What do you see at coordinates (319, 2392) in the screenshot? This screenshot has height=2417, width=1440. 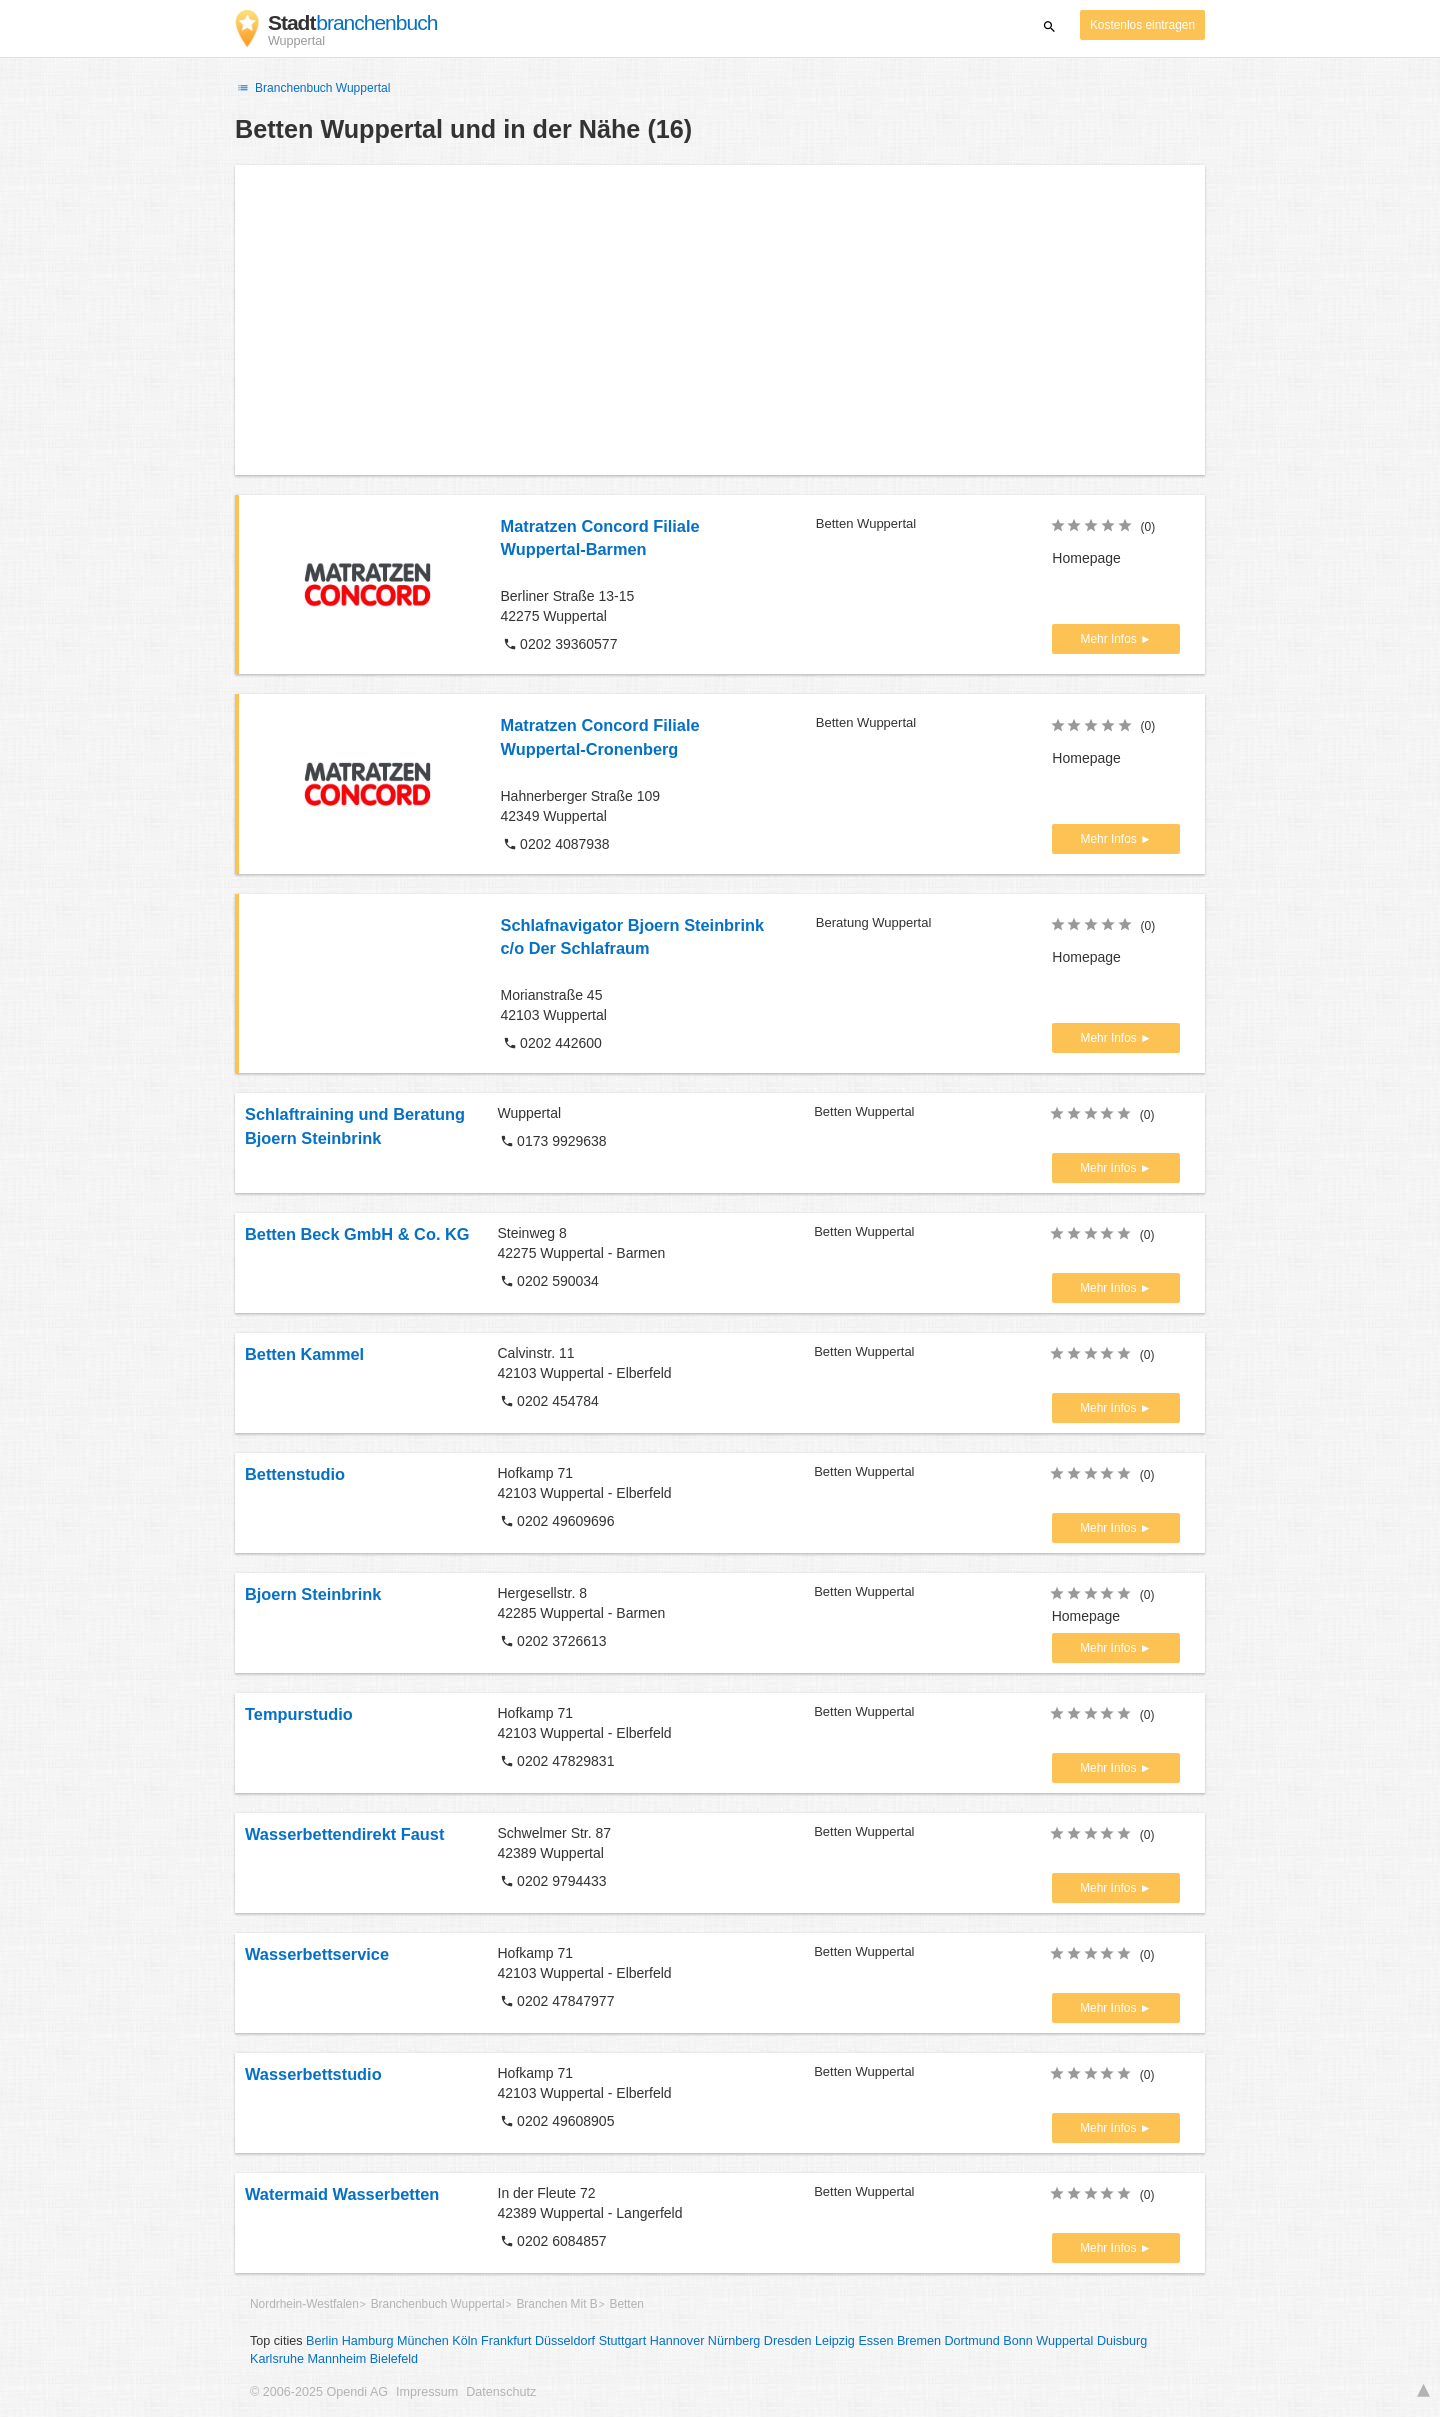 I see `© 2006-2025 Opendi AG` at bounding box center [319, 2392].